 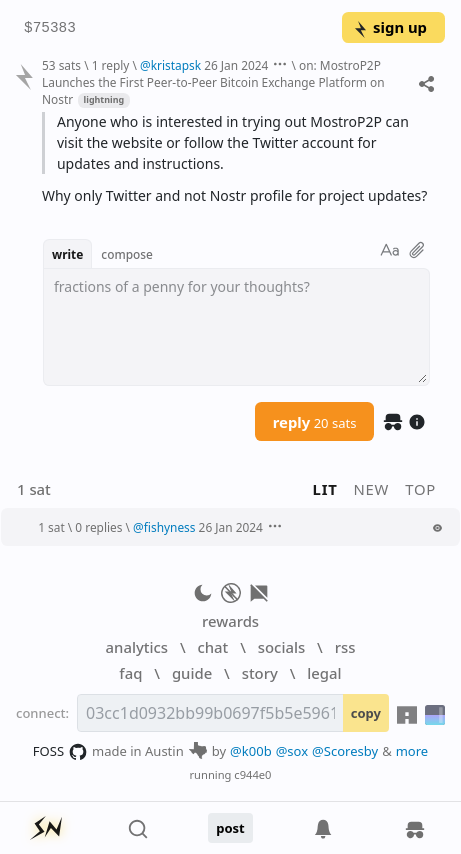 What do you see at coordinates (192, 673) in the screenshot?
I see `guide` at bounding box center [192, 673].